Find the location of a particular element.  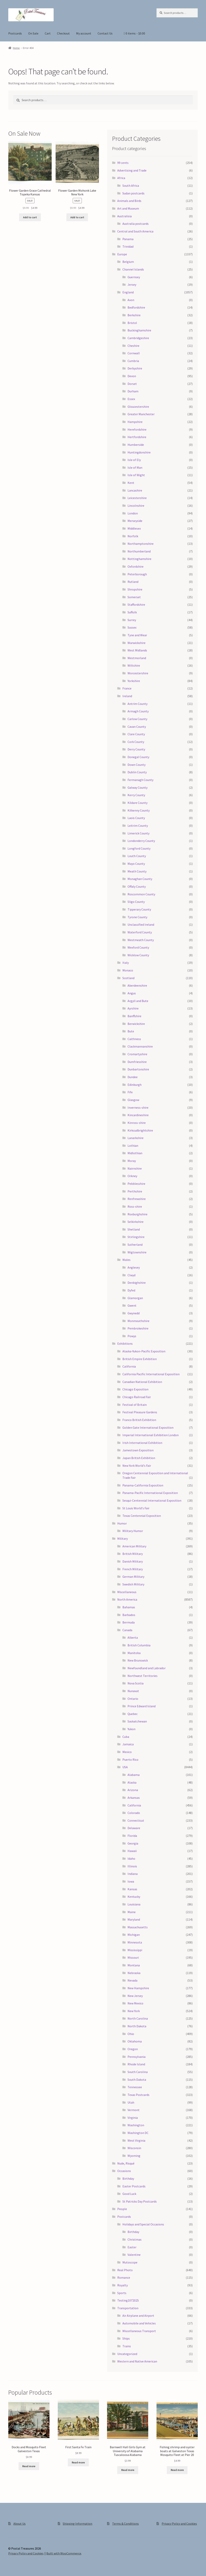

Isle of Wight is located at coordinates (136, 475).